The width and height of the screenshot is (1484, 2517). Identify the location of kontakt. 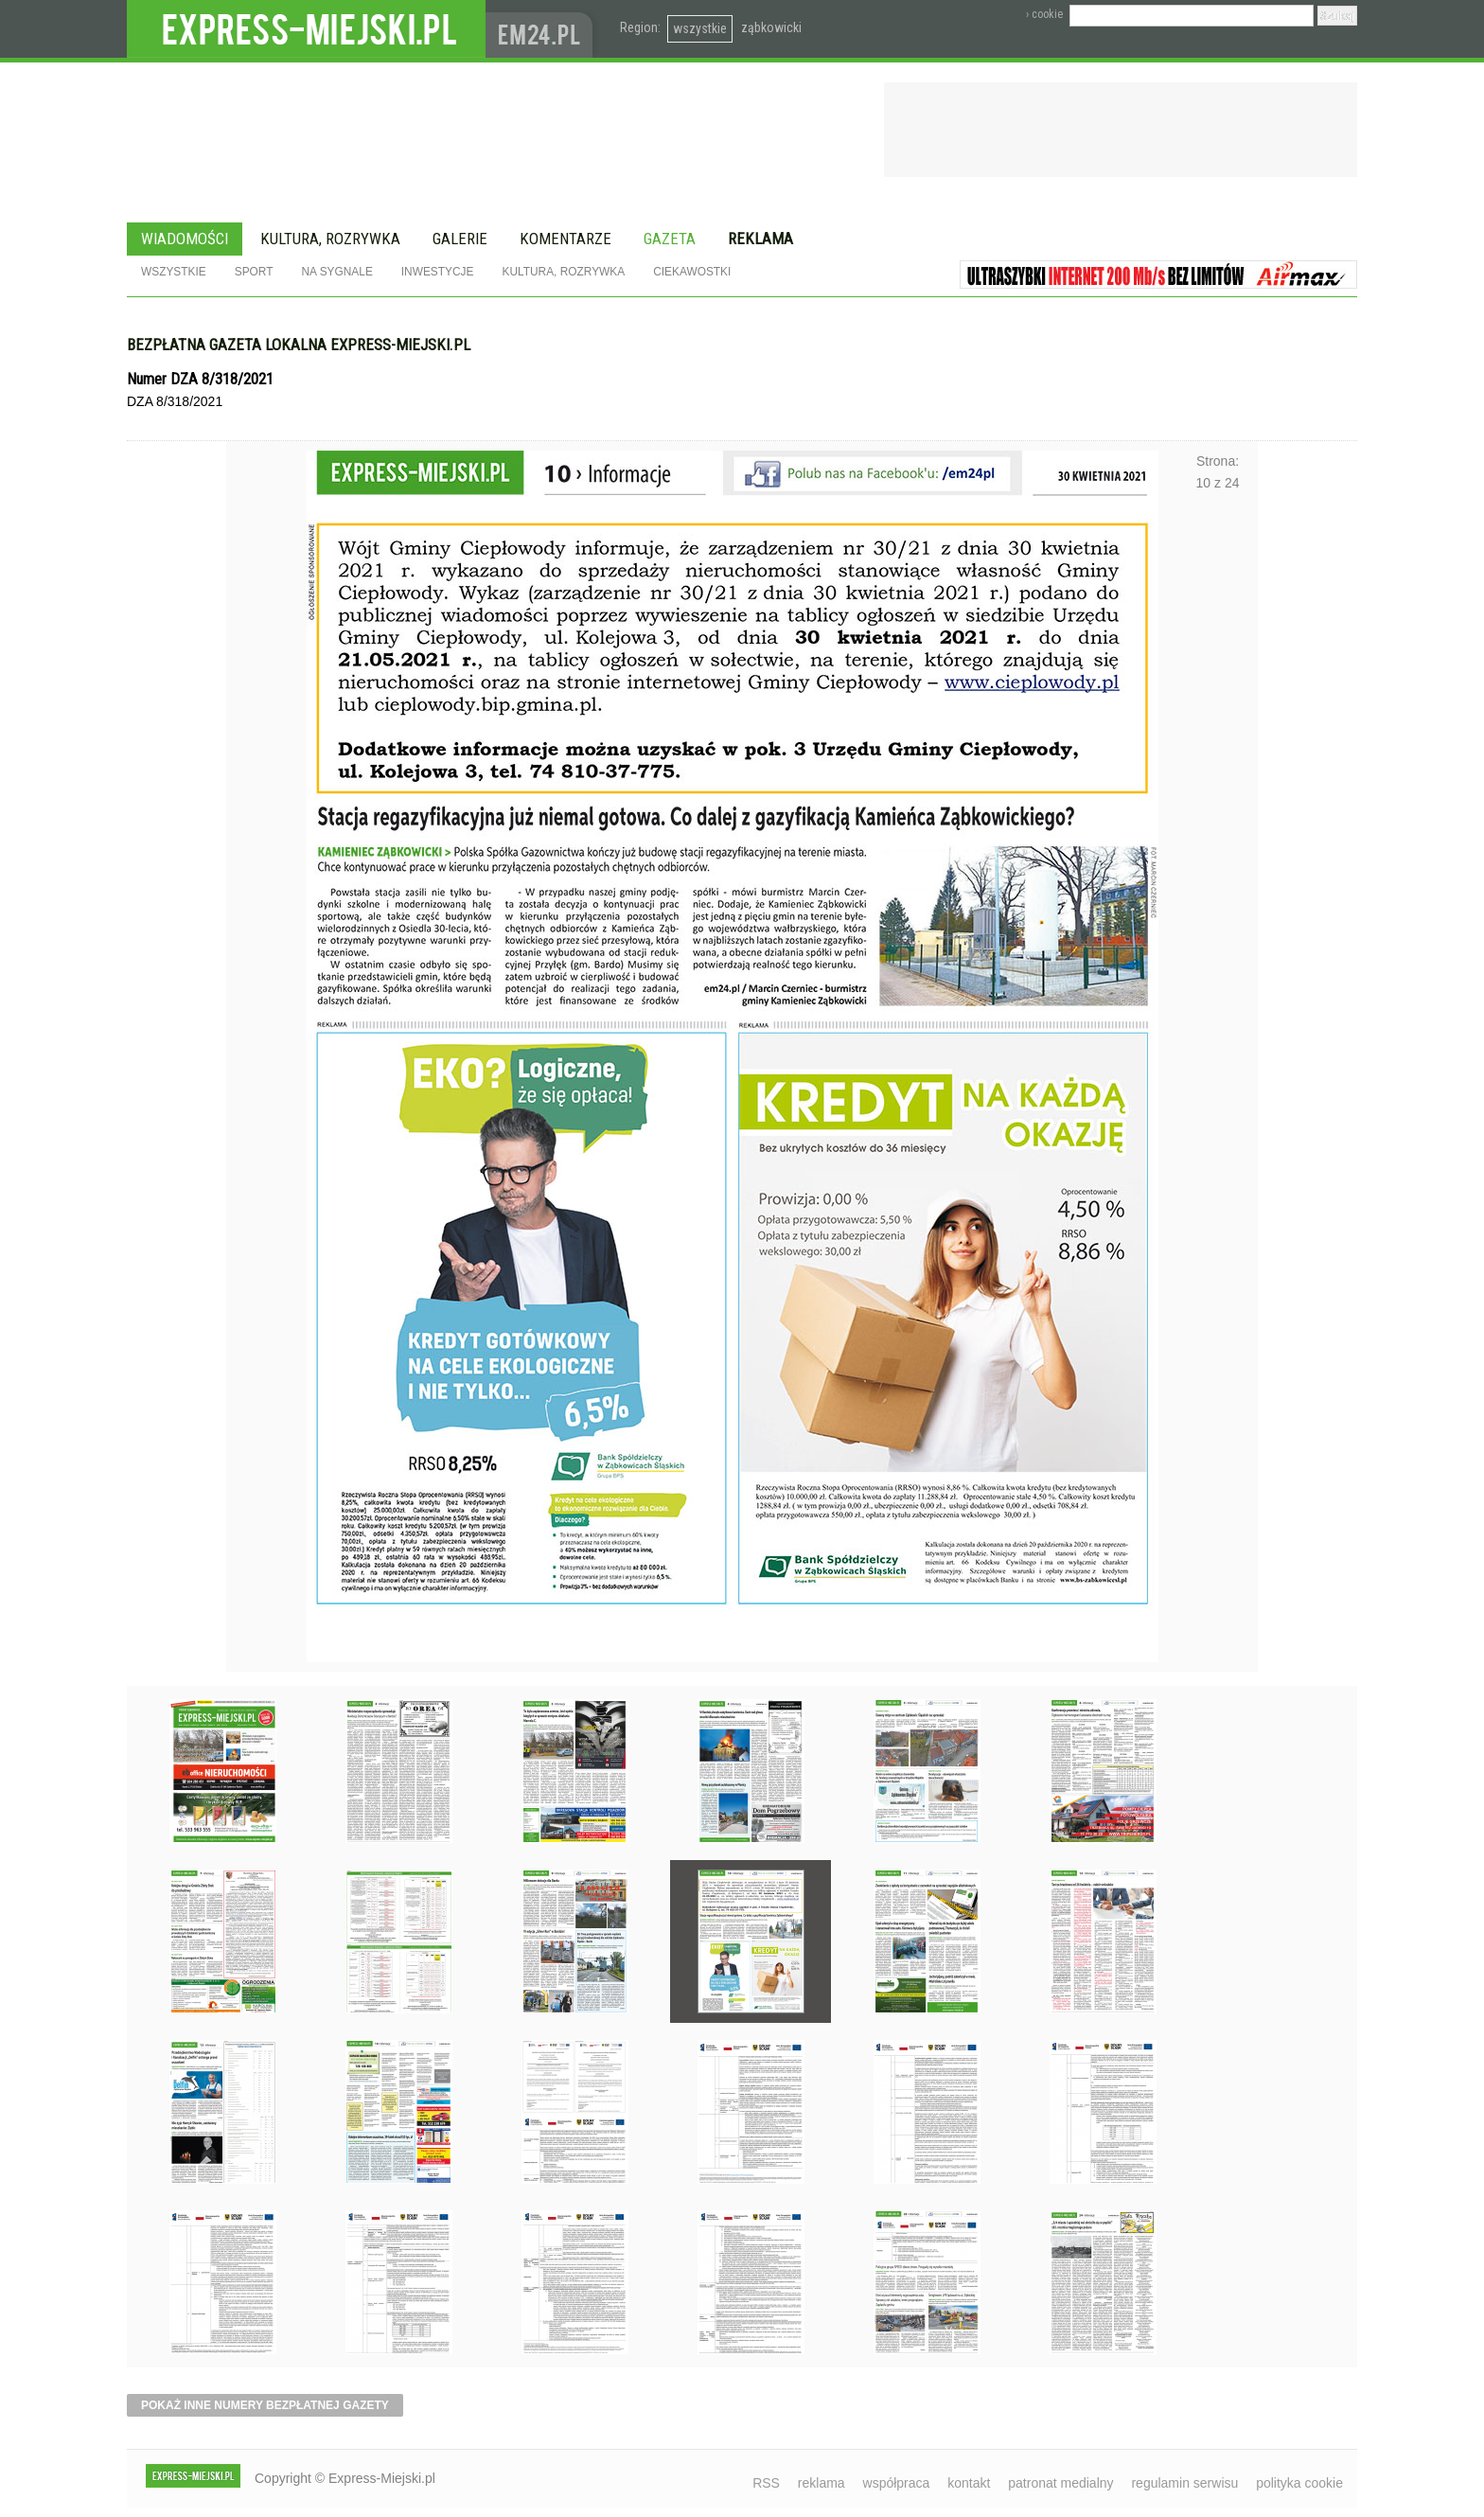
(968, 2482).